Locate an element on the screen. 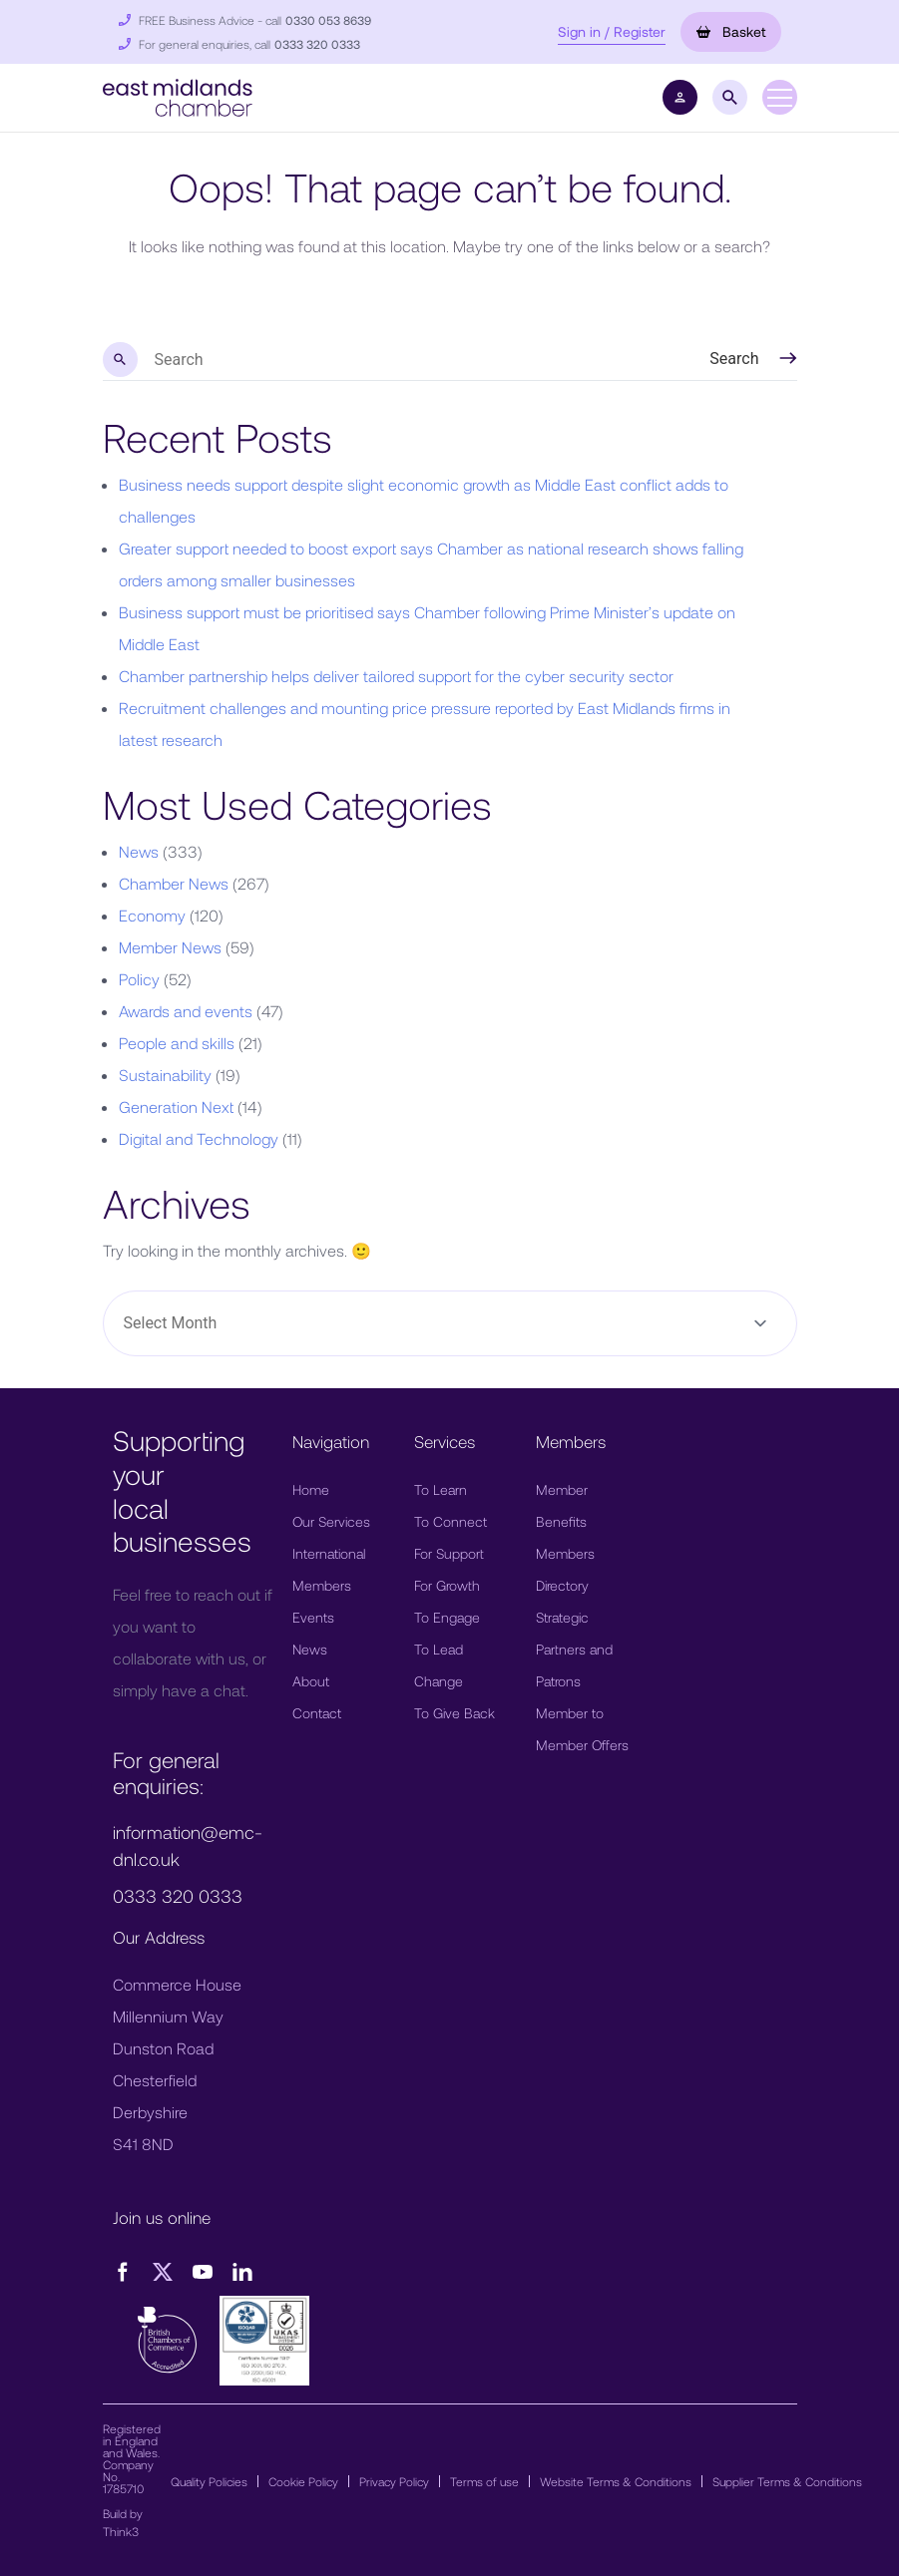 This screenshot has height=2576, width=899. Contact is located at coordinates (316, 1712).